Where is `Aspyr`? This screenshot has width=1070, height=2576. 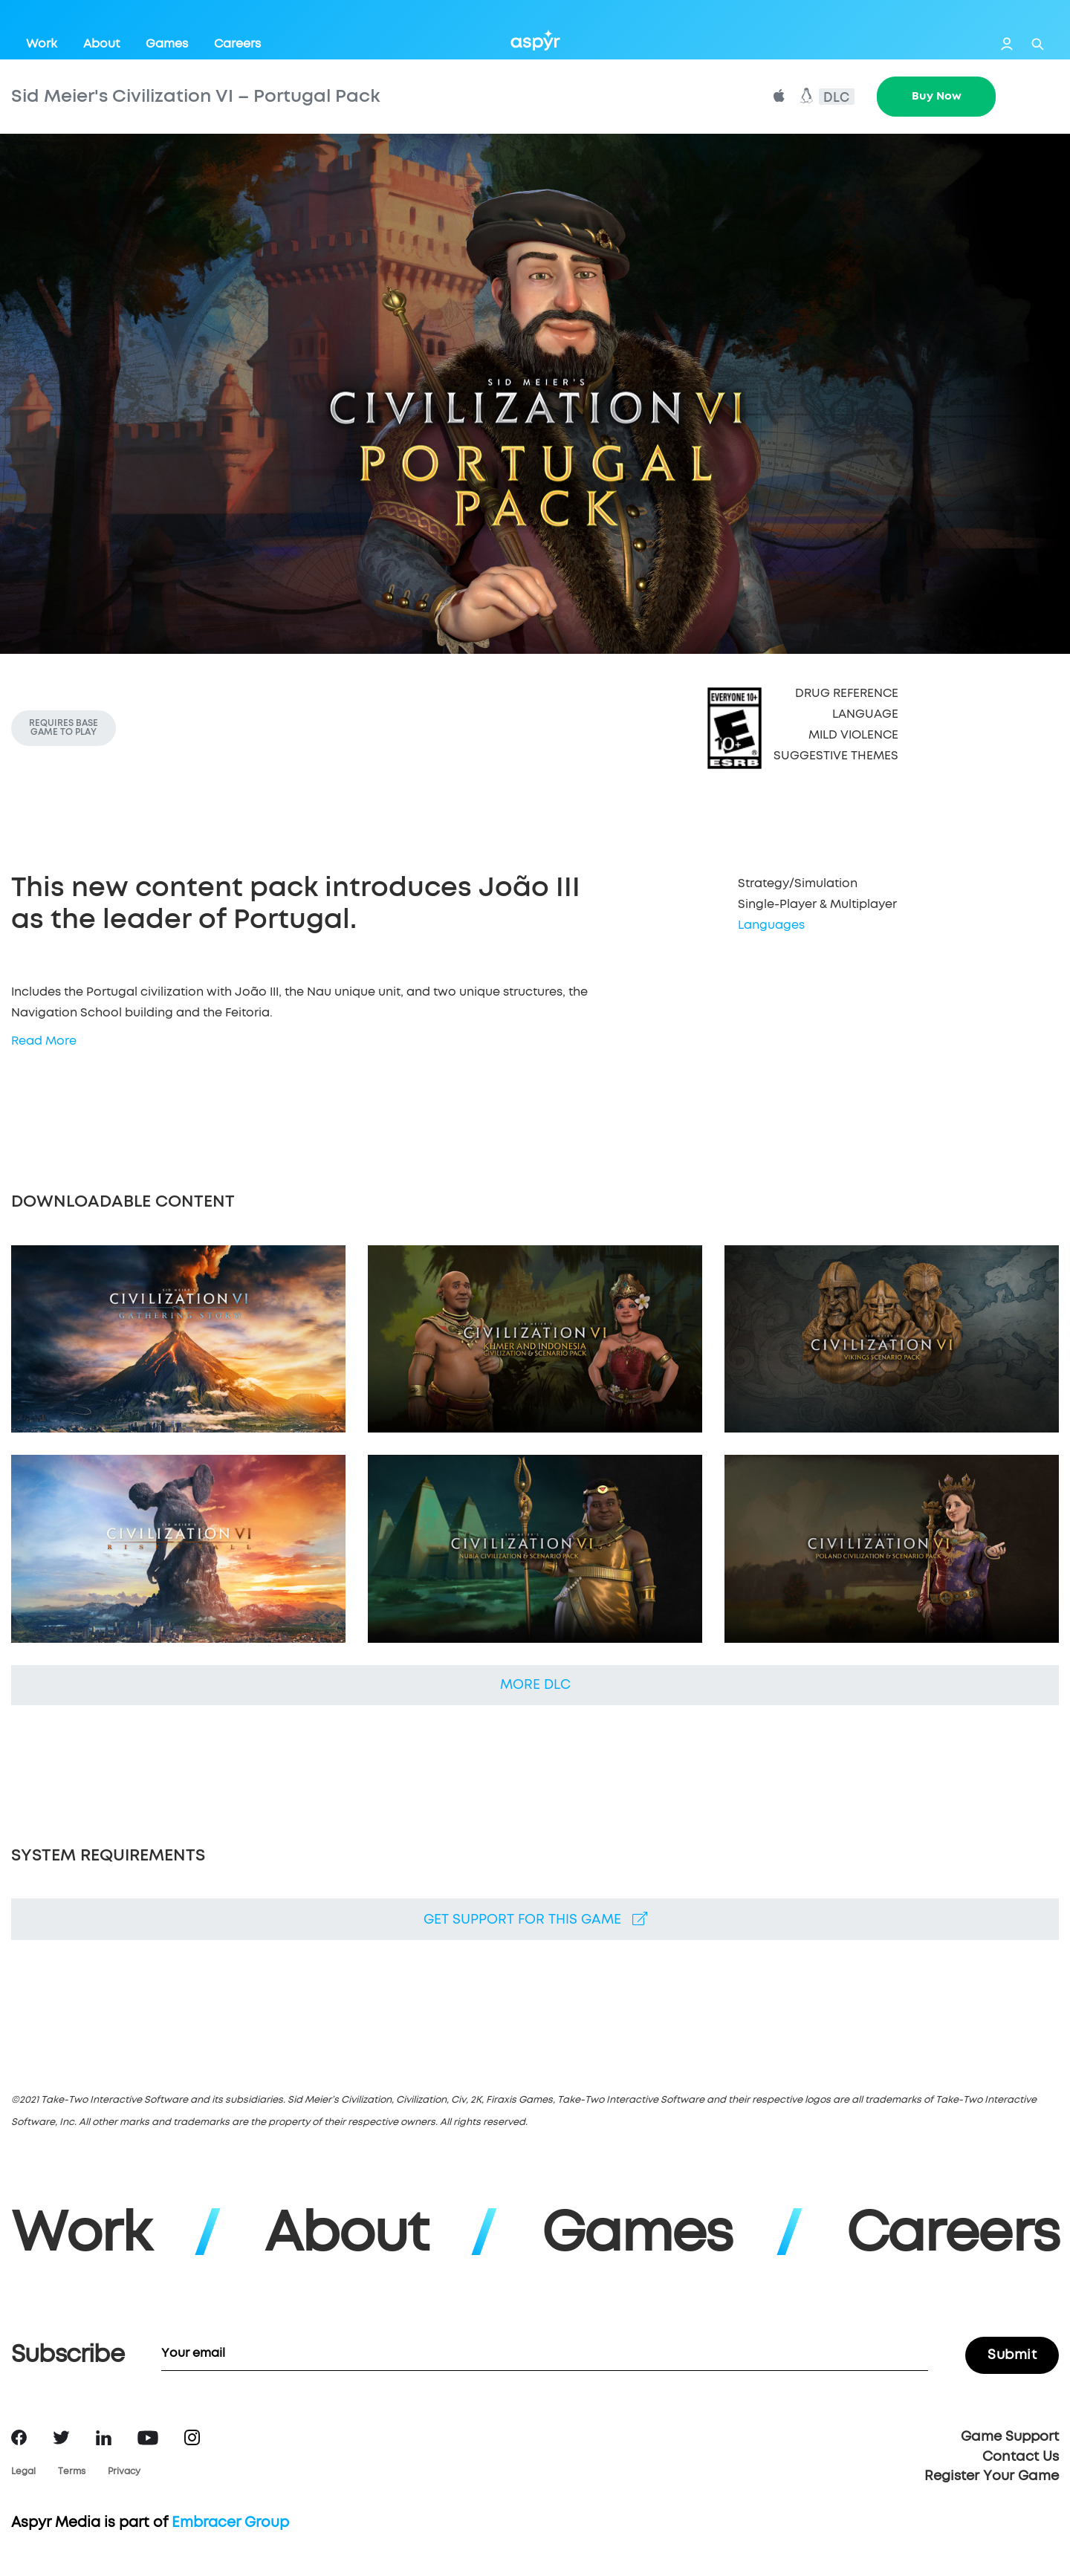 Aspyr is located at coordinates (535, 40).